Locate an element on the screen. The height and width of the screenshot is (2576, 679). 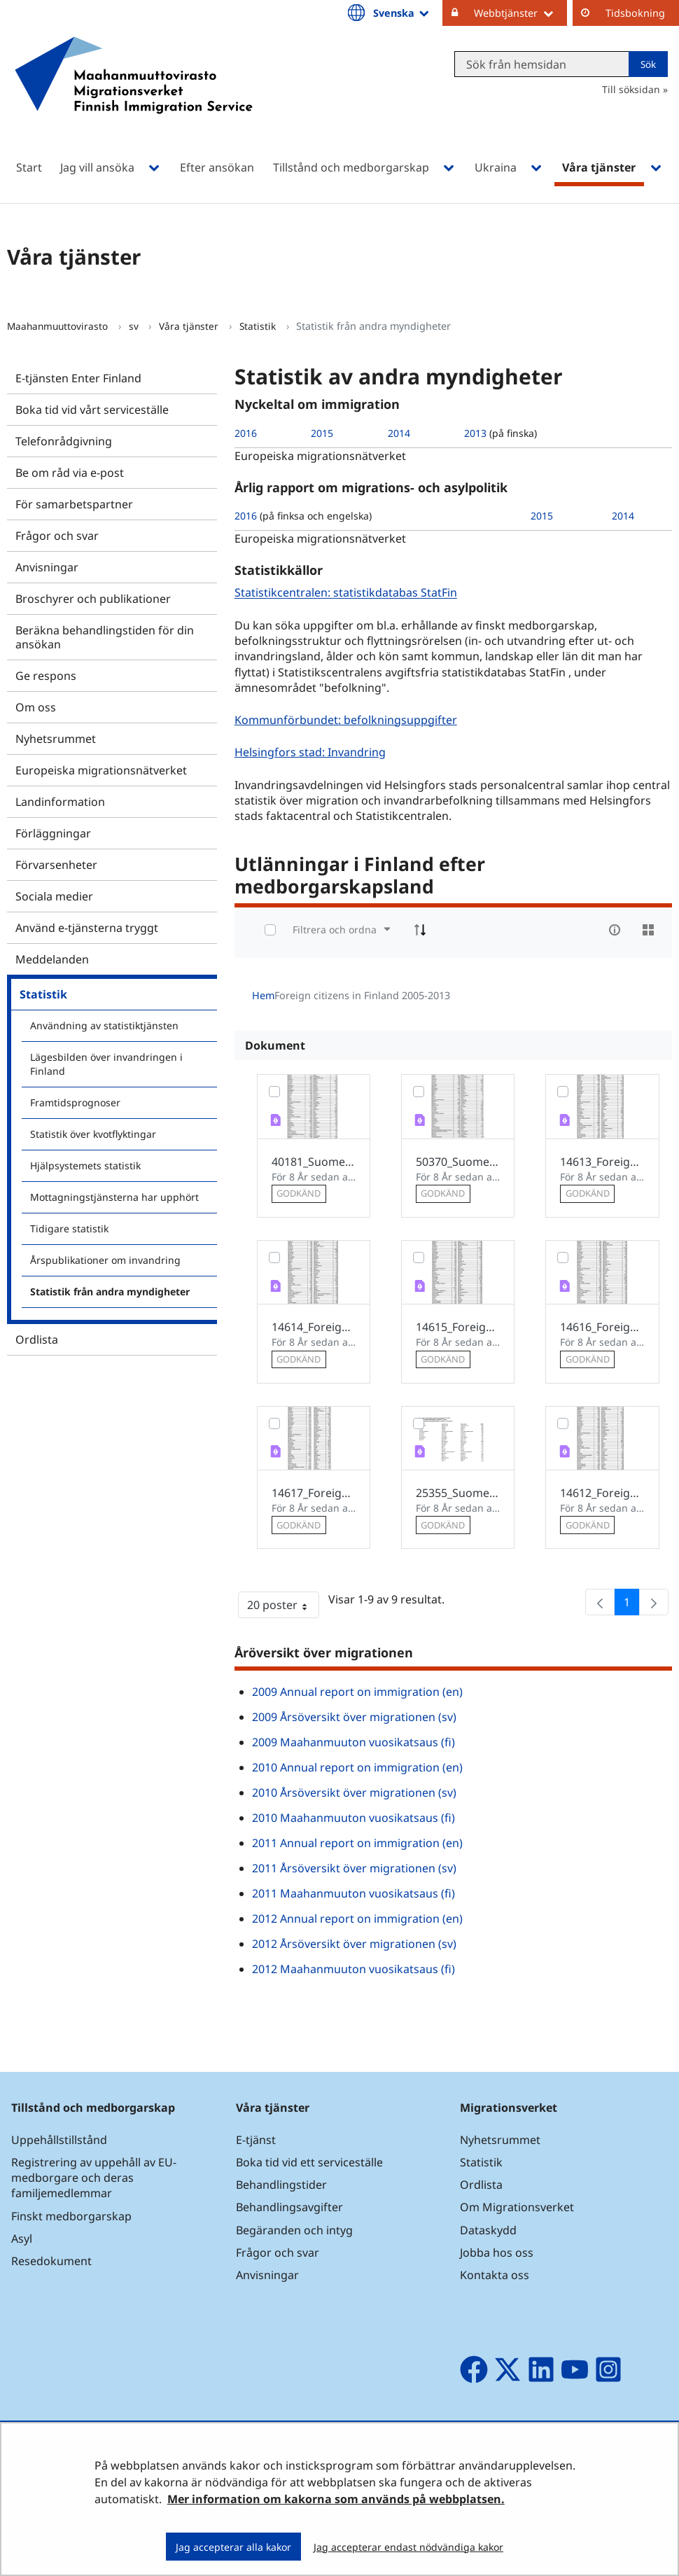
25355_Suomessa_asuvat_ulkomaalaiset_2011.pdf is located at coordinates (458, 1493).